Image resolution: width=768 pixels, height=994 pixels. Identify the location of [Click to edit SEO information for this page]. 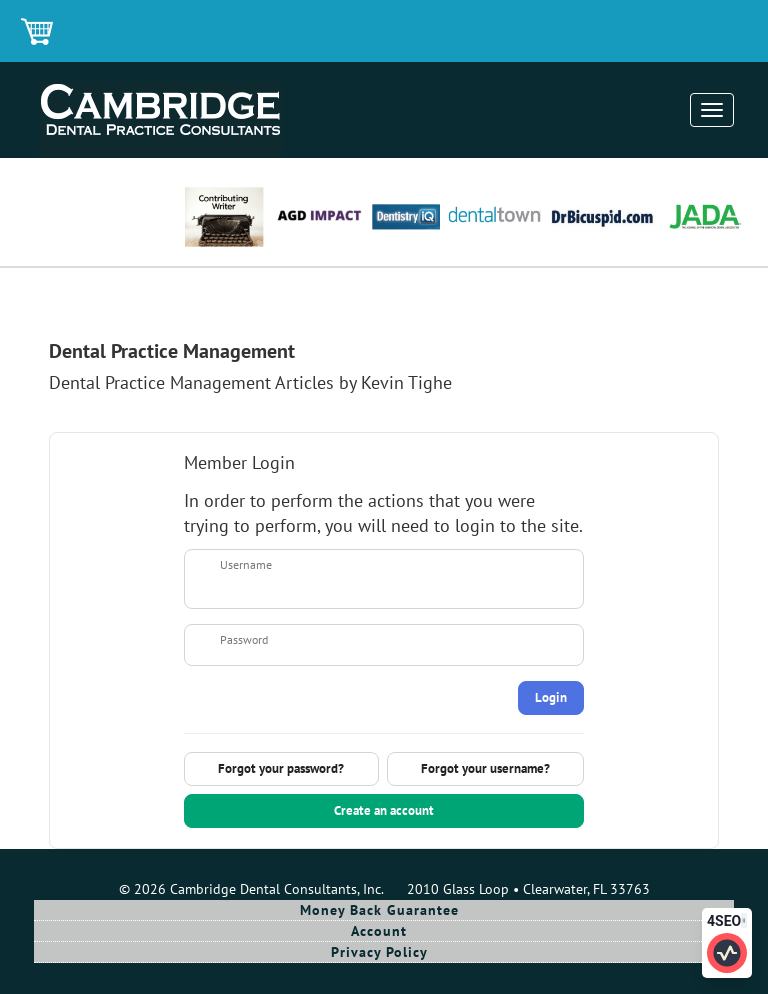
(727, 953).